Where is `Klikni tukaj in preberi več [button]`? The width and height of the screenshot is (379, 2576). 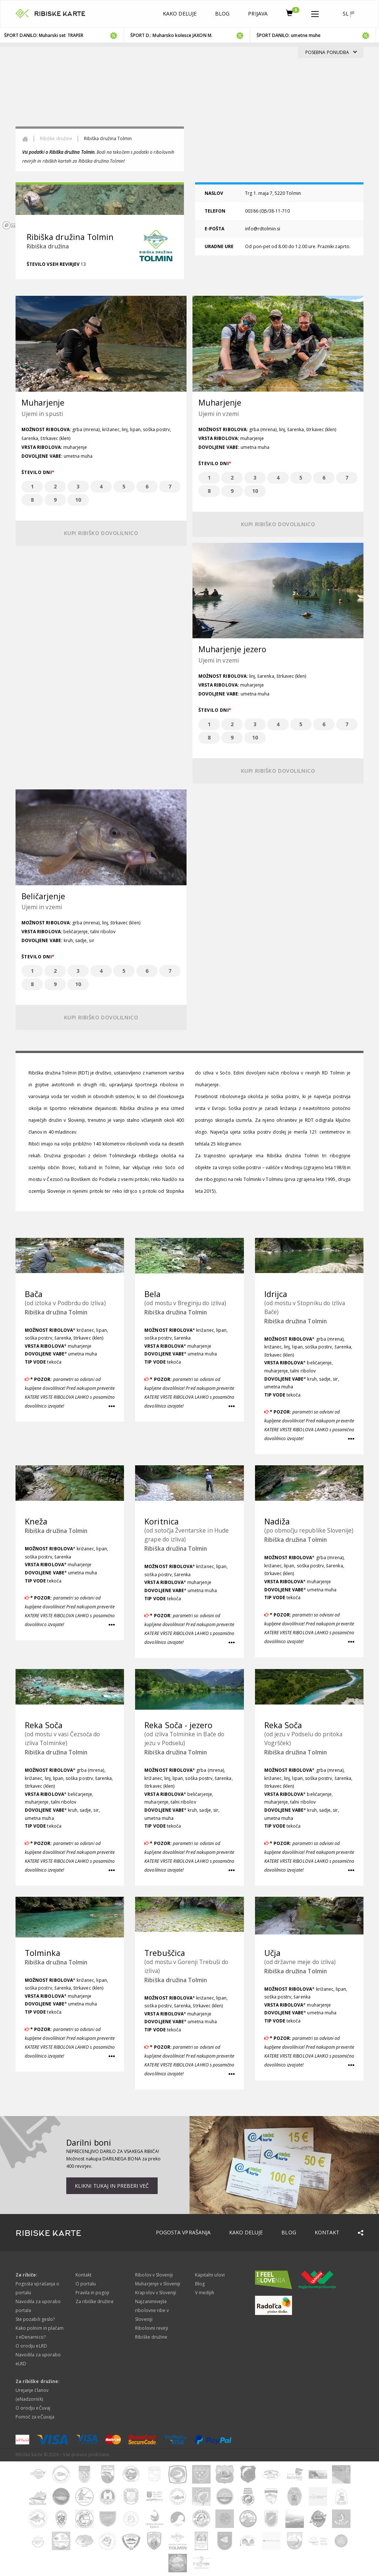 Klikni tukaj in preberi več [button] is located at coordinates (112, 2185).